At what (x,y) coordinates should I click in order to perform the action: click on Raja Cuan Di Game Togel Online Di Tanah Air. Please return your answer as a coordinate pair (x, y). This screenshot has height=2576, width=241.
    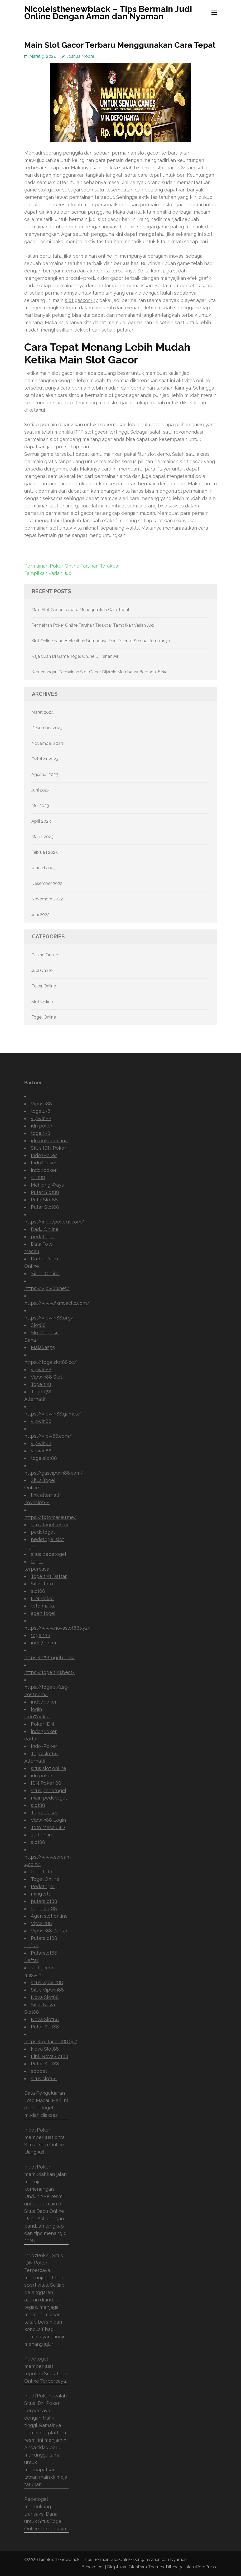
    Looking at the image, I should click on (74, 656).